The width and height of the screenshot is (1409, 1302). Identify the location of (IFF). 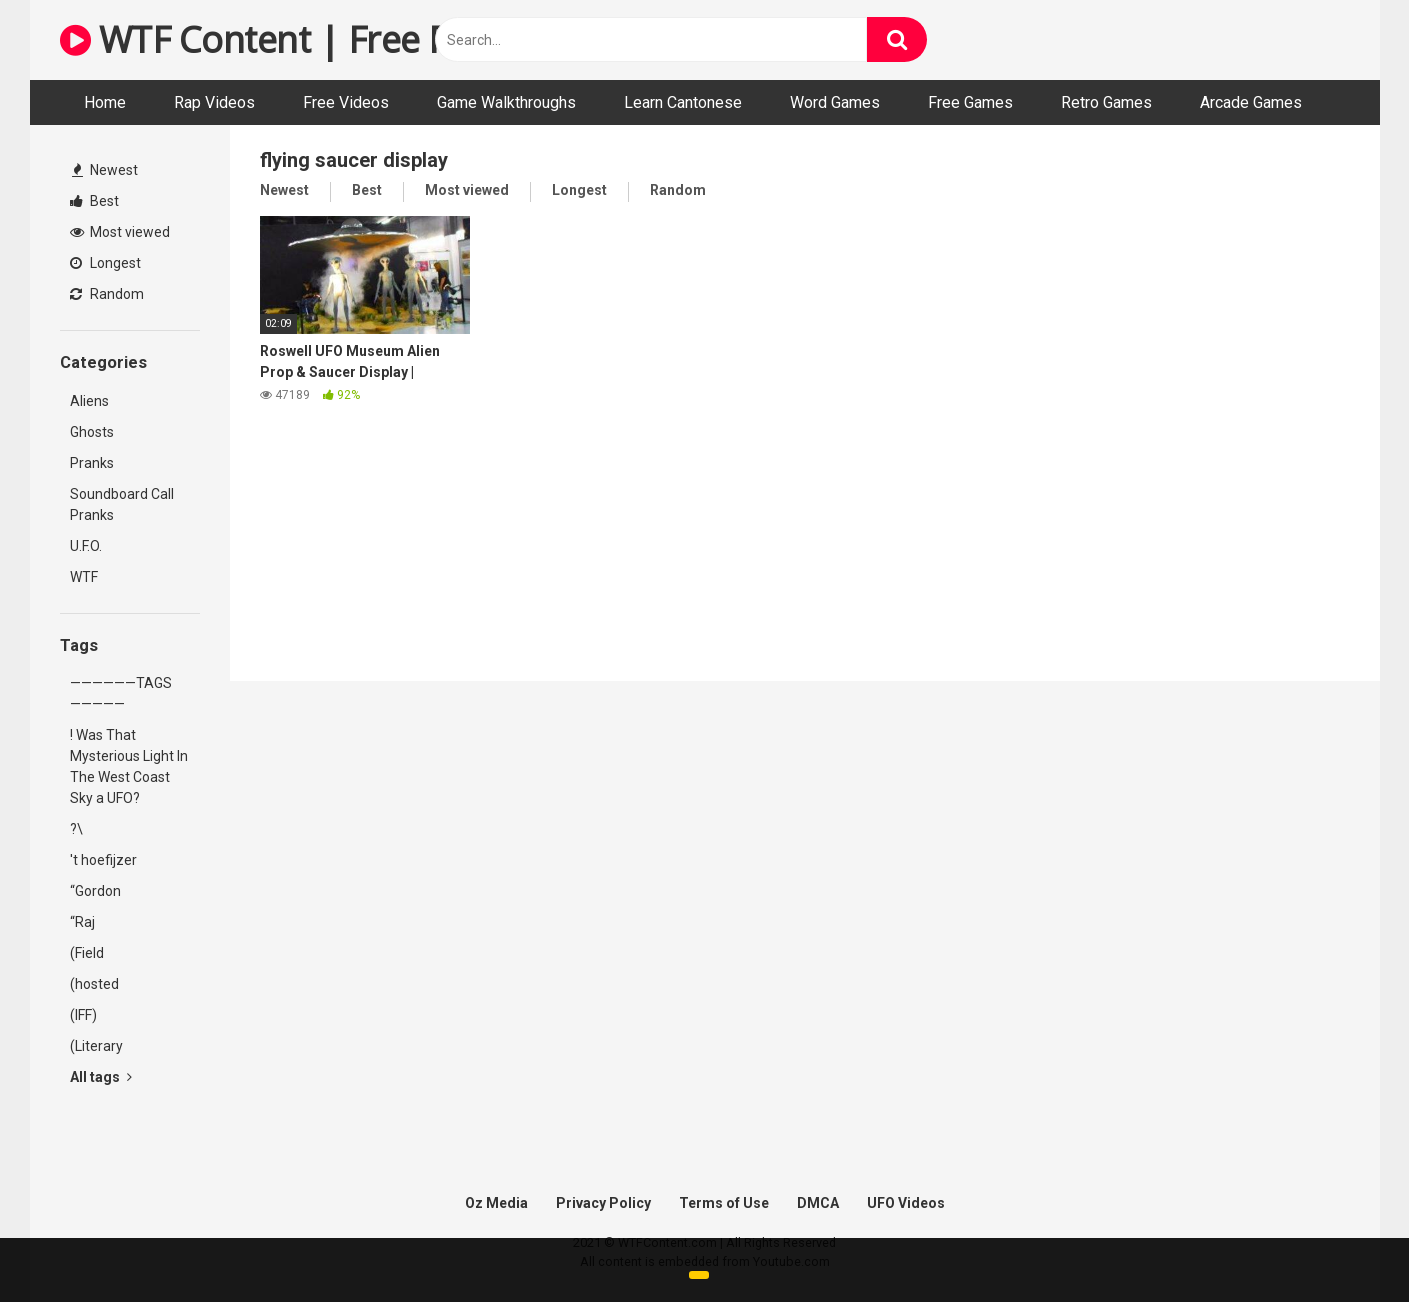
(83, 1015).